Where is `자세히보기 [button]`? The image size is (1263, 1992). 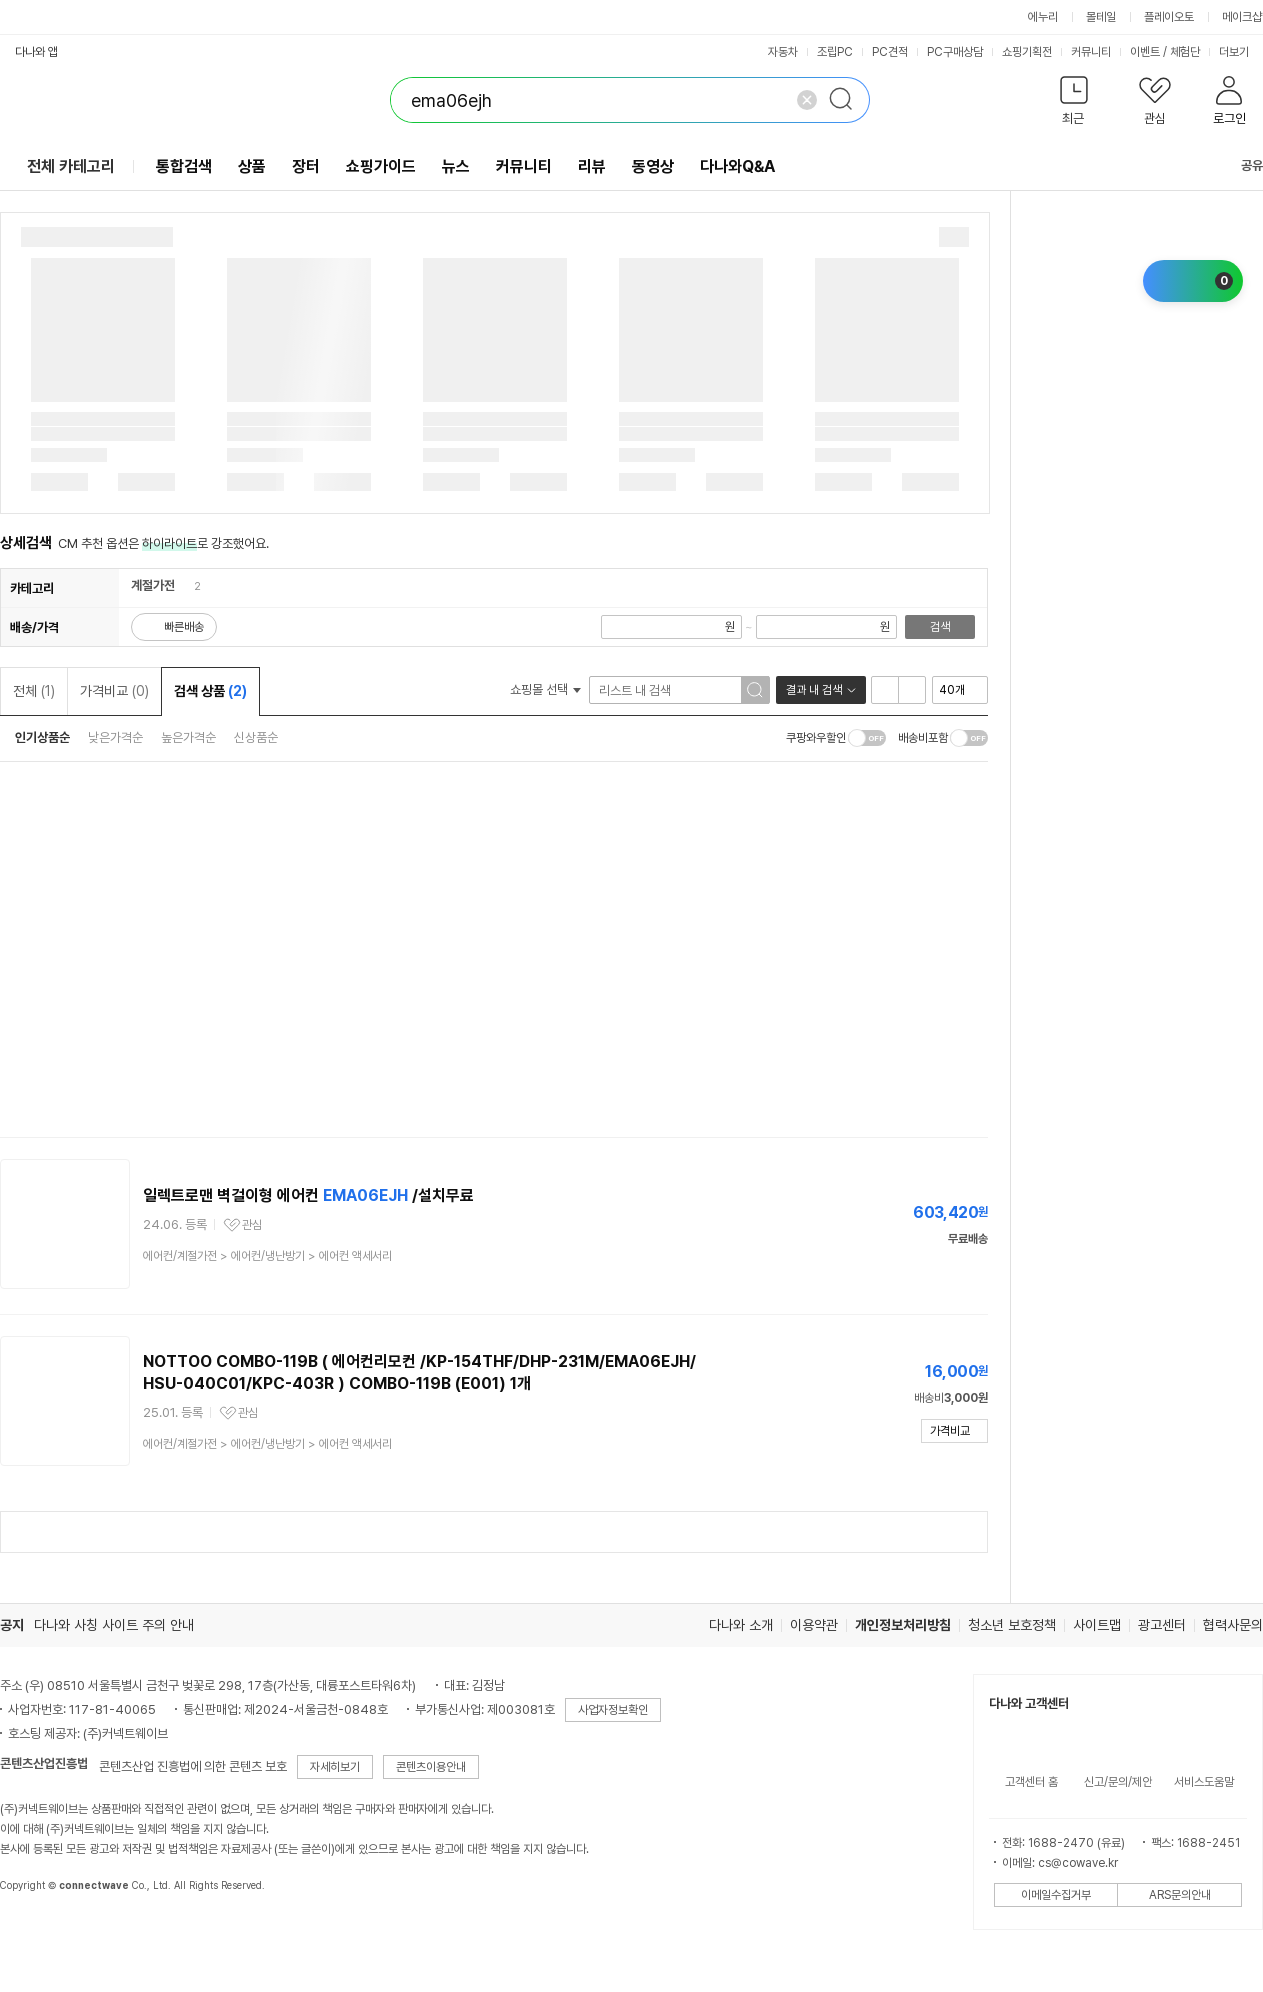
자세히보기 [button] is located at coordinates (335, 1767).